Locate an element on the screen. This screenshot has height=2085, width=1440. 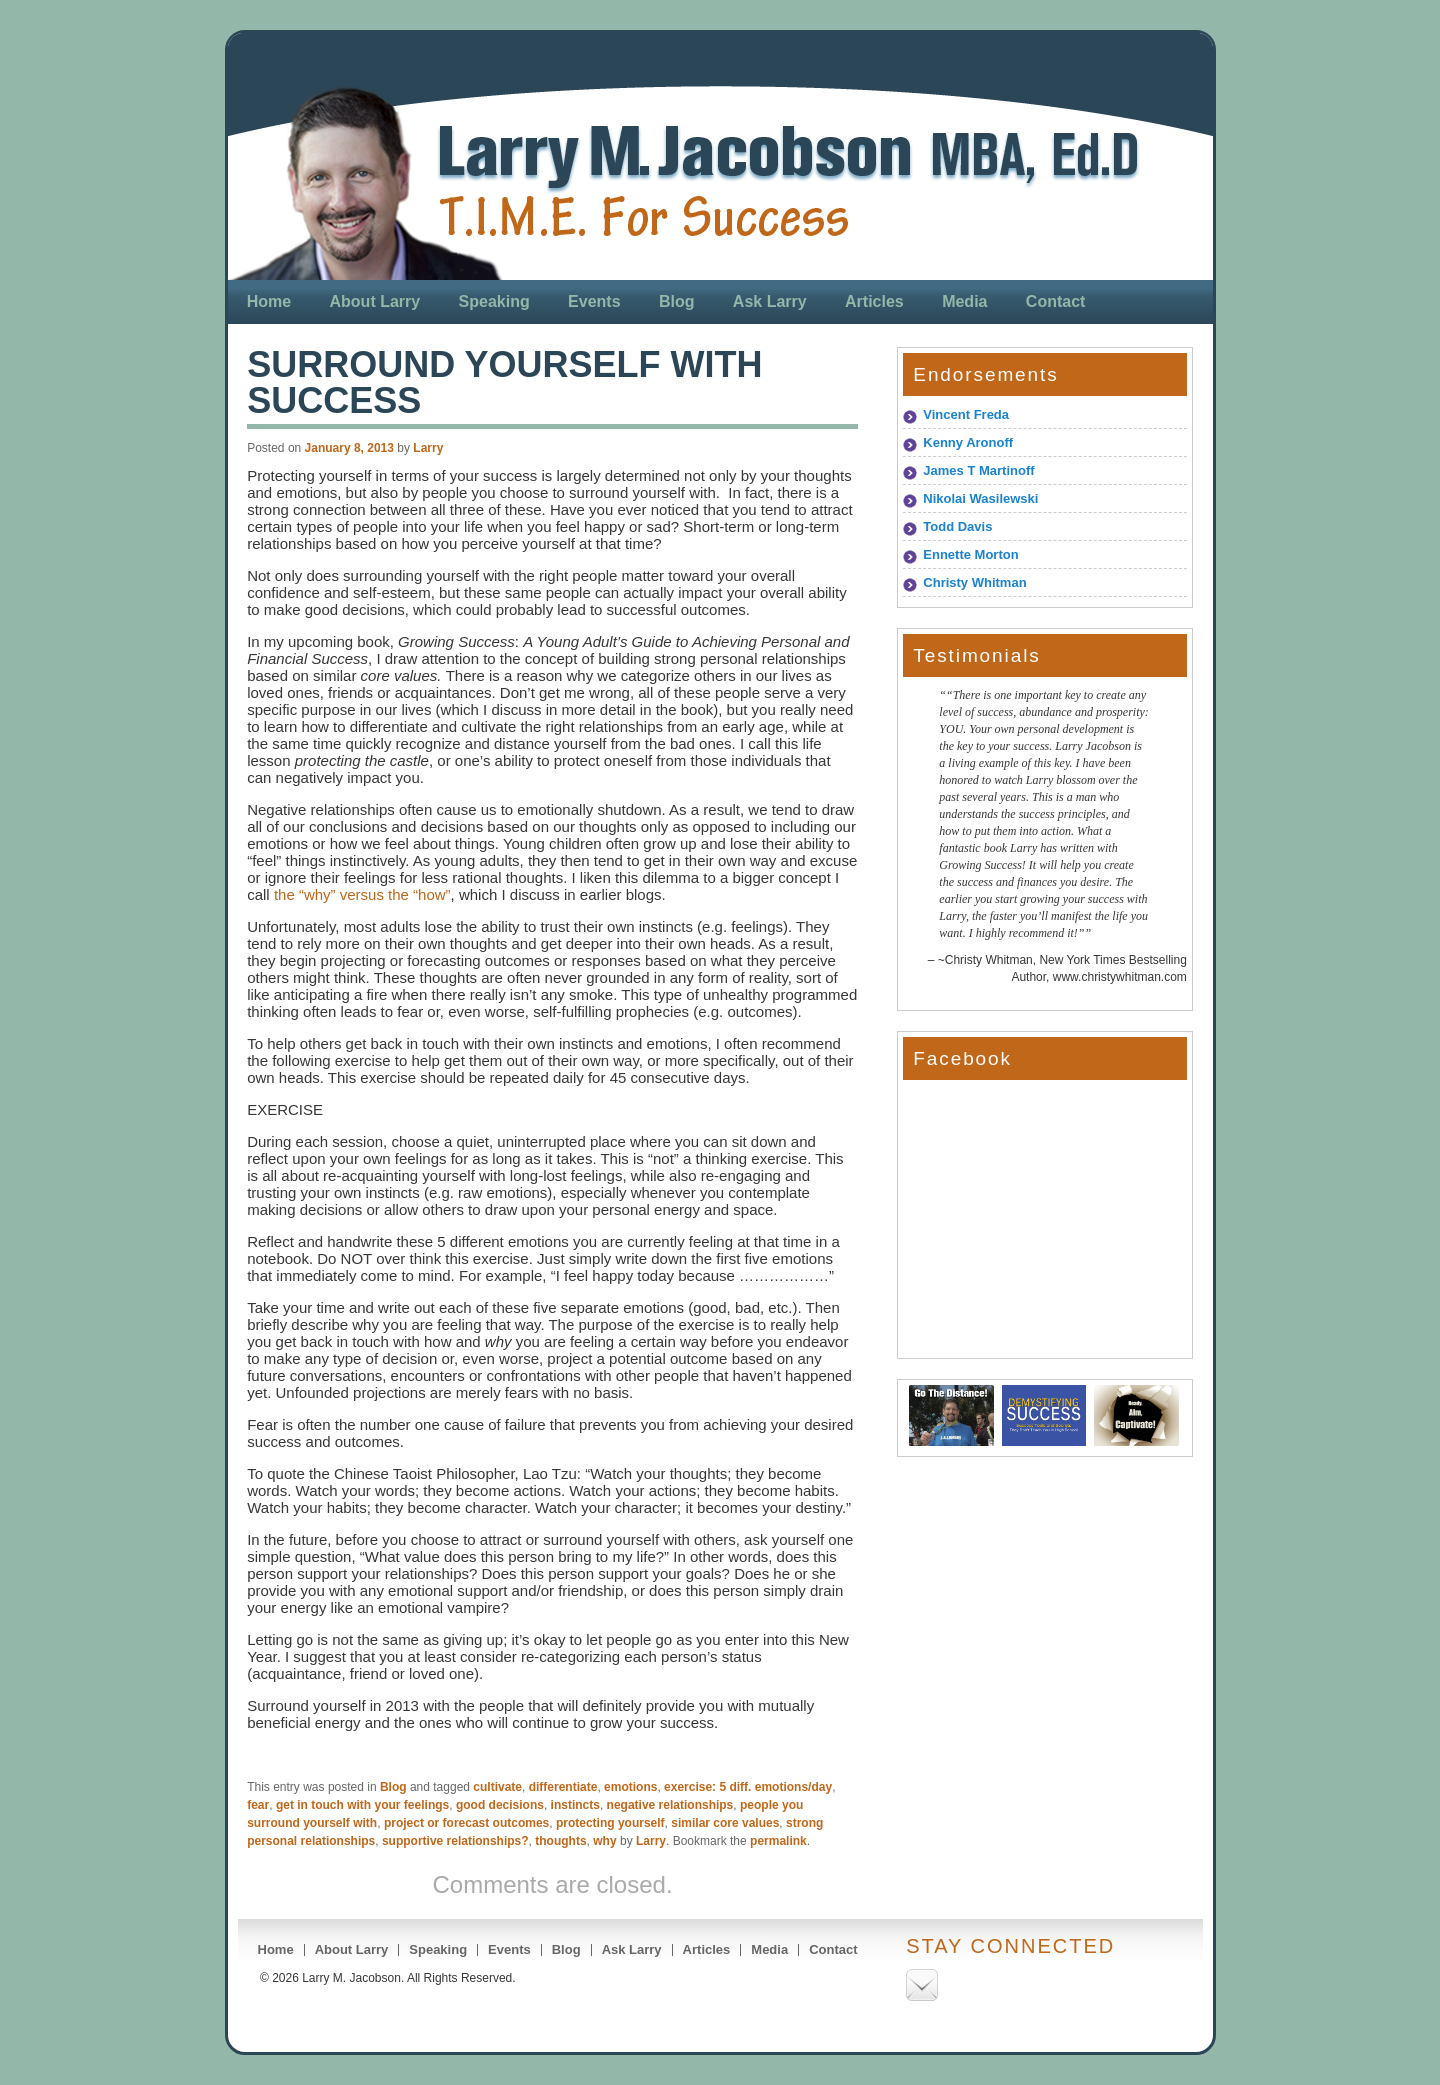
cultivate is located at coordinates (497, 1787).